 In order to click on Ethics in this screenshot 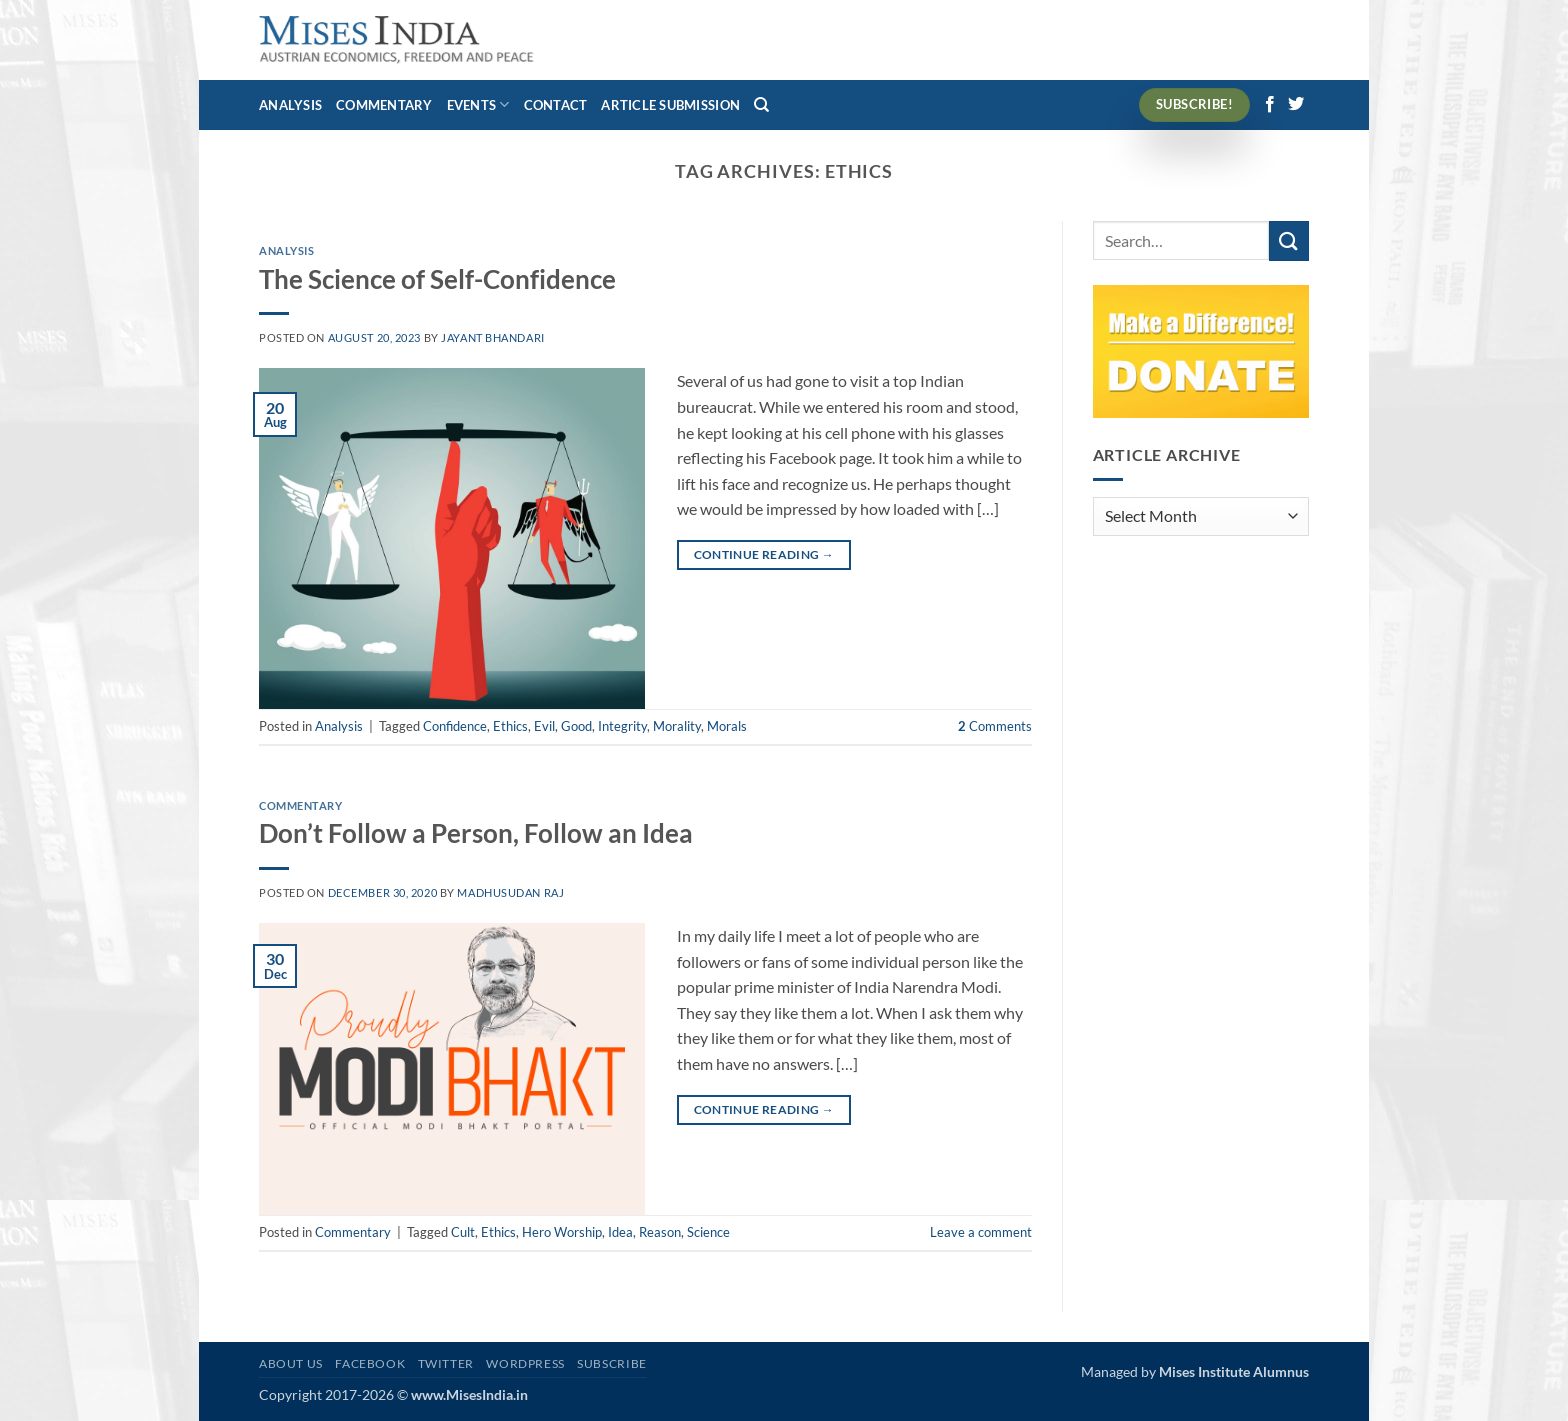, I will do `click(510, 726)`.